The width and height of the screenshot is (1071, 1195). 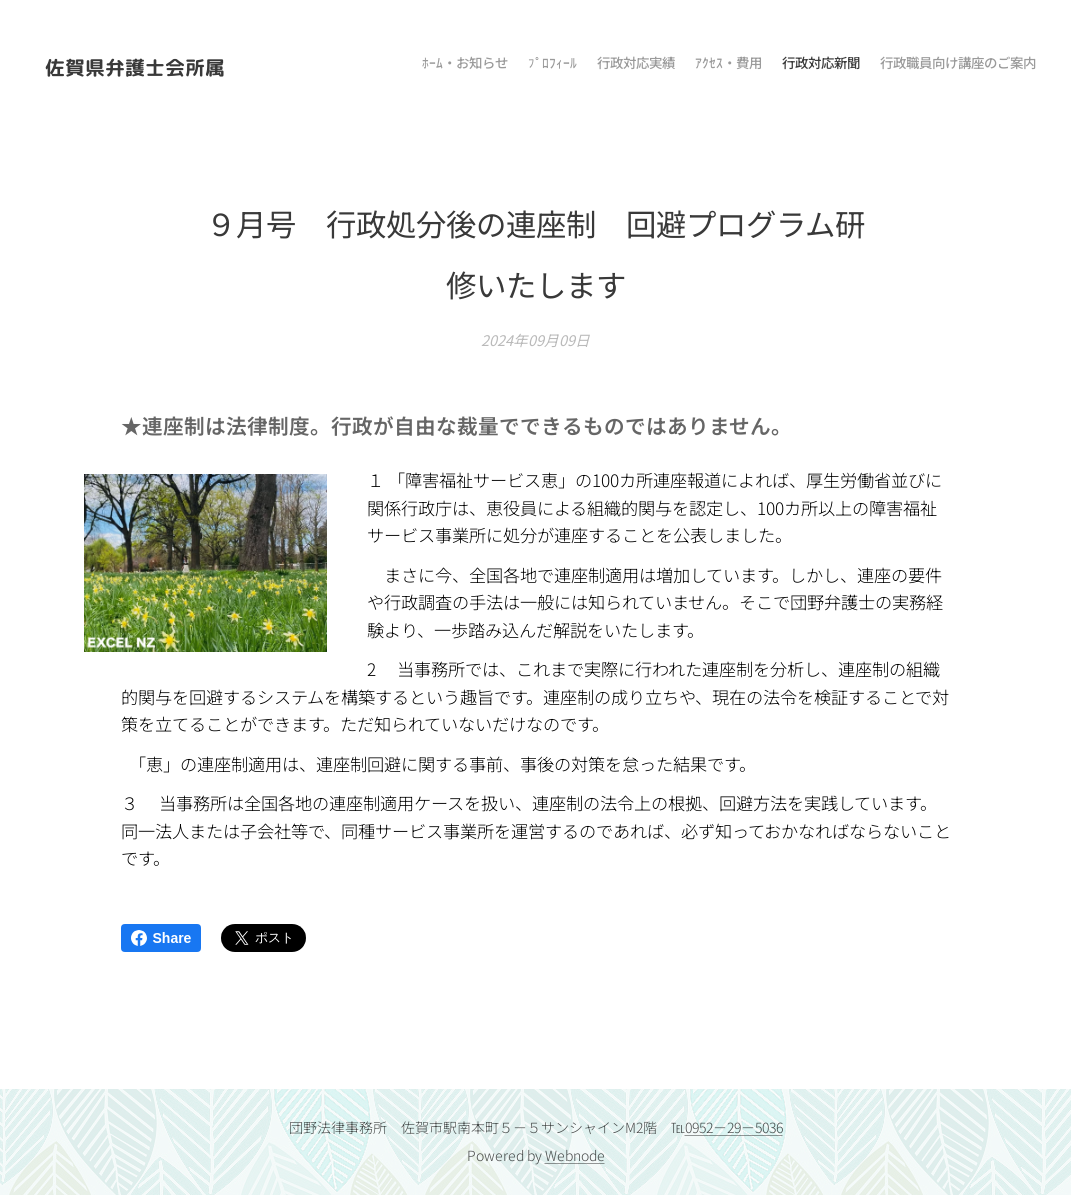 I want to click on [menuitem], so click(x=938, y=65).